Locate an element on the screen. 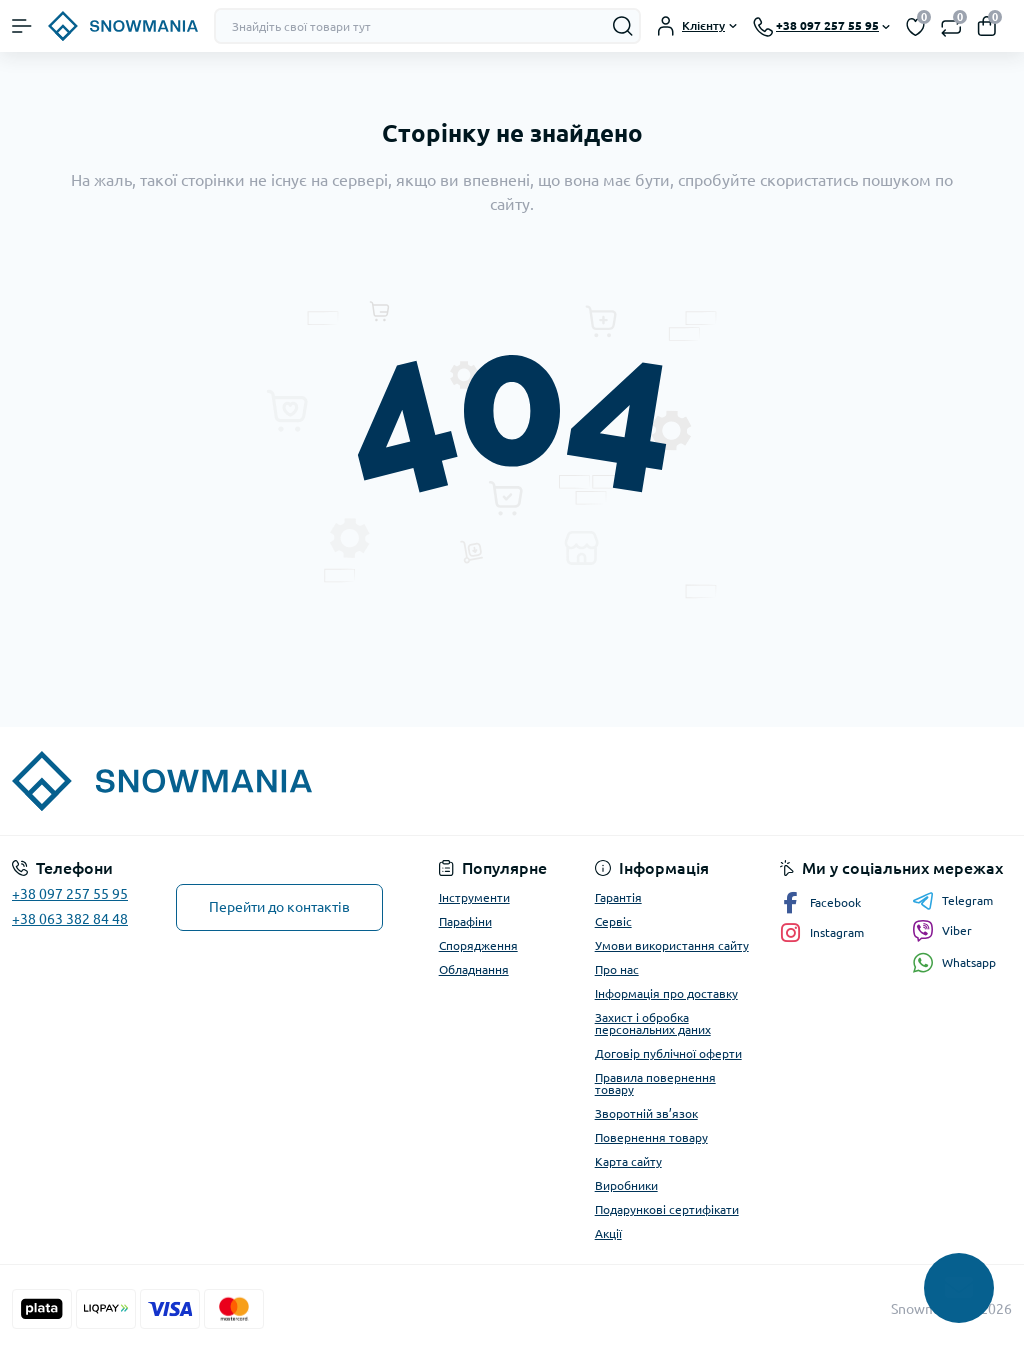  Подарункові сертифікати is located at coordinates (667, 1209).